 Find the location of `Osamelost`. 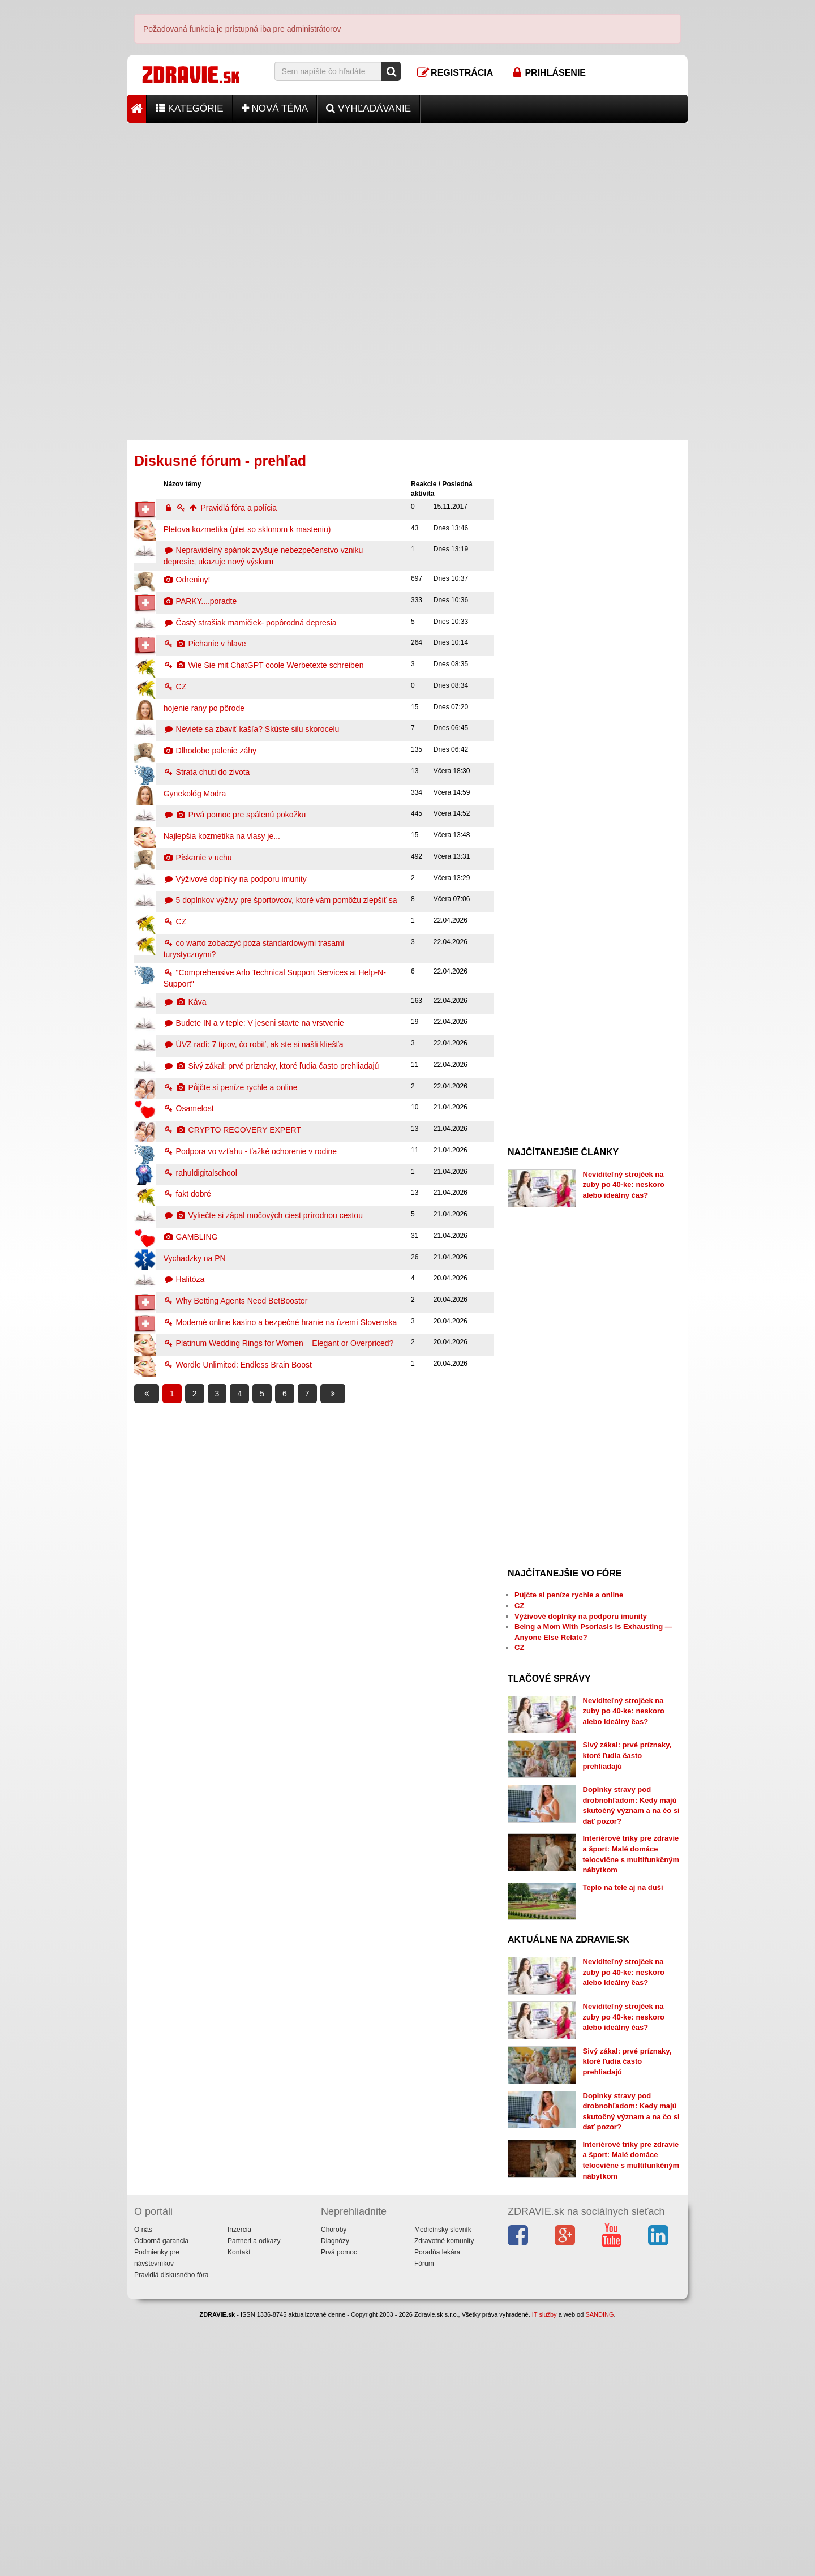

Osamelost is located at coordinates (189, 1108).